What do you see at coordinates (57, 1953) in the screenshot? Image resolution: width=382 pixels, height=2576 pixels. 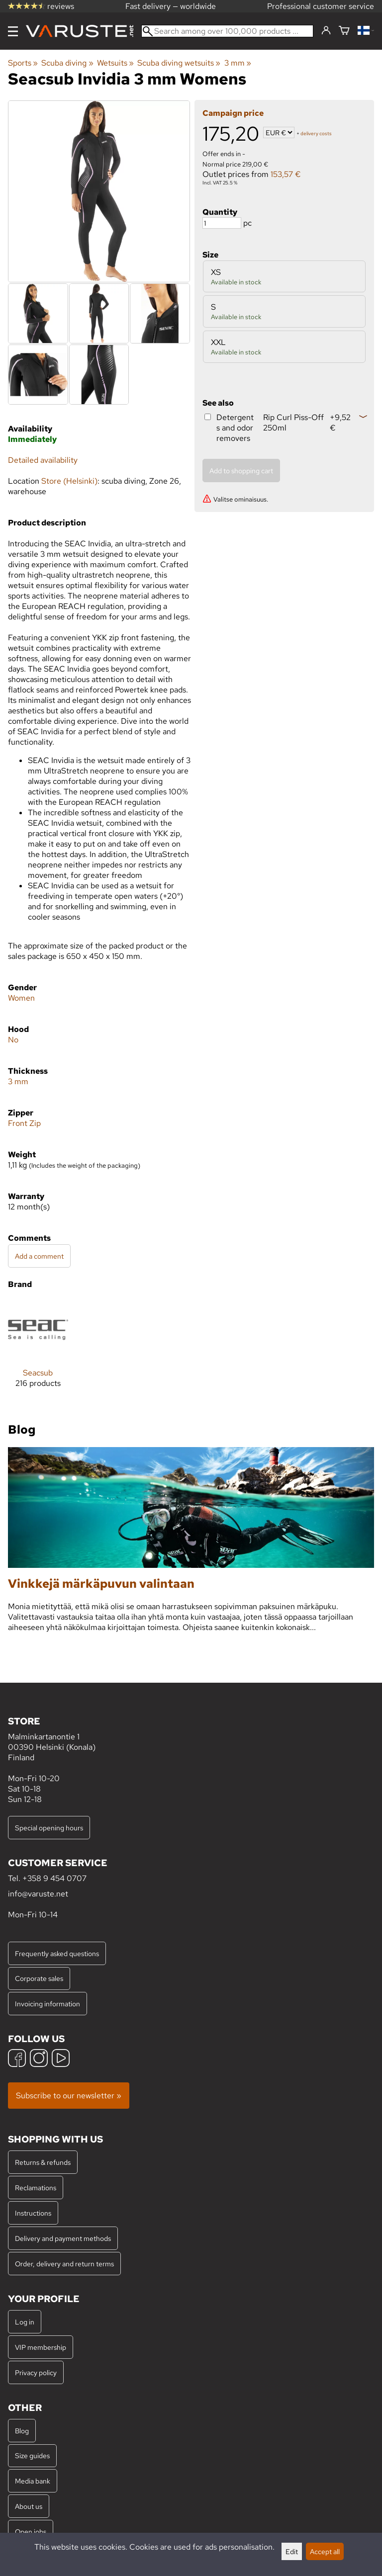 I see `Frequently asked questions` at bounding box center [57, 1953].